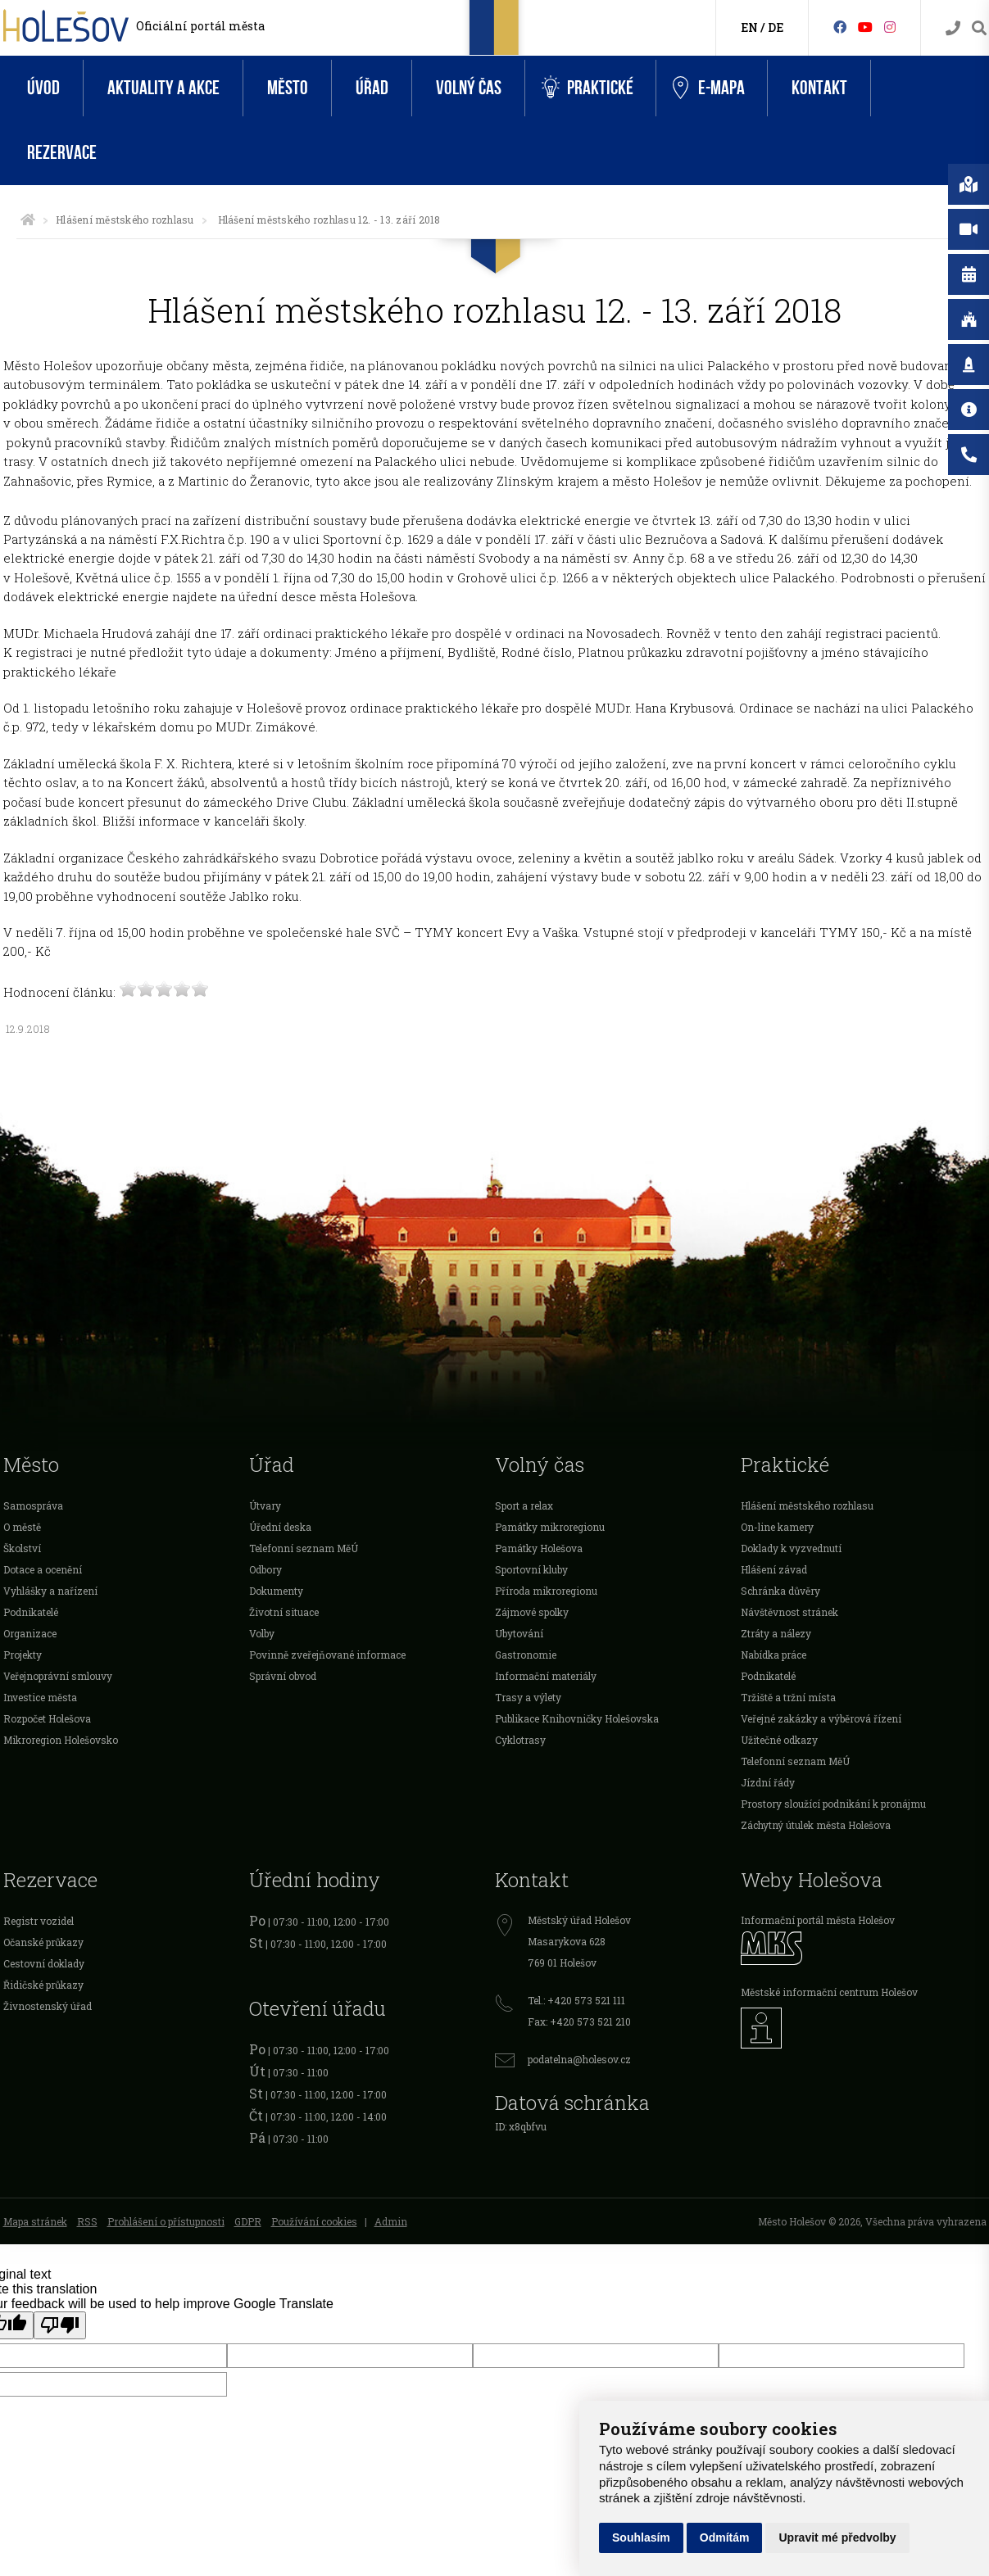 The height and width of the screenshot is (2576, 989). I want to click on Doklady k vyzvednutí, so click(791, 1548).